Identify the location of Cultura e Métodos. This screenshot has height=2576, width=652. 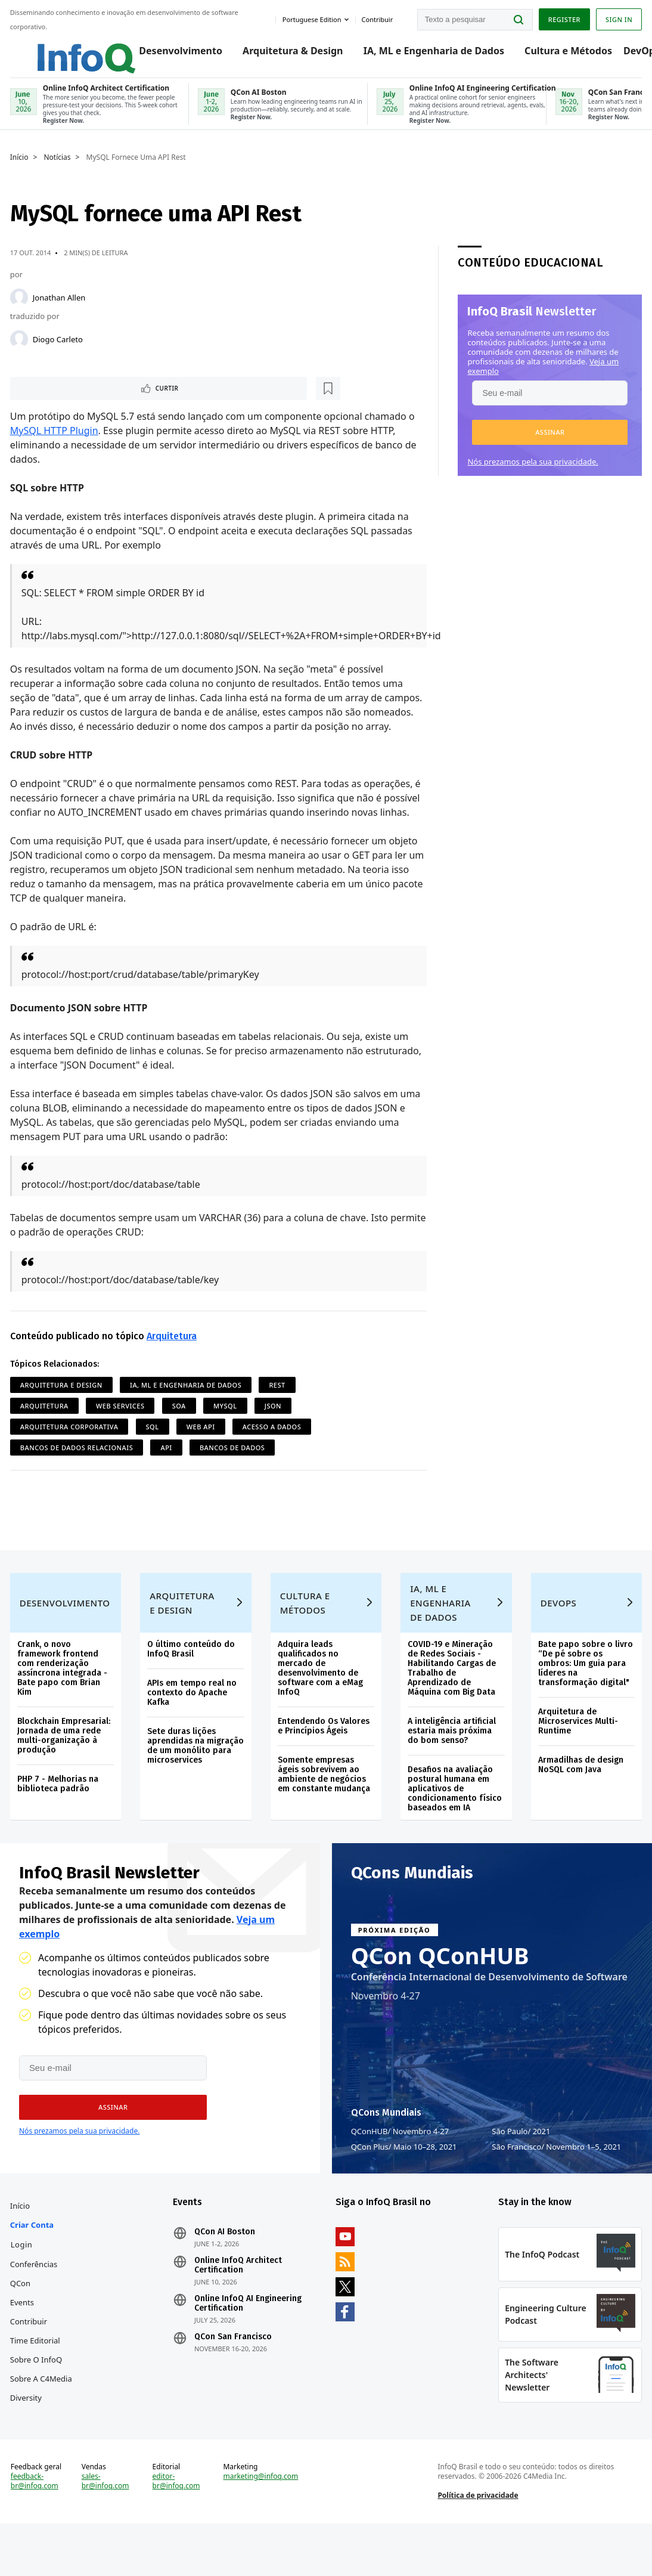
(556, 55).